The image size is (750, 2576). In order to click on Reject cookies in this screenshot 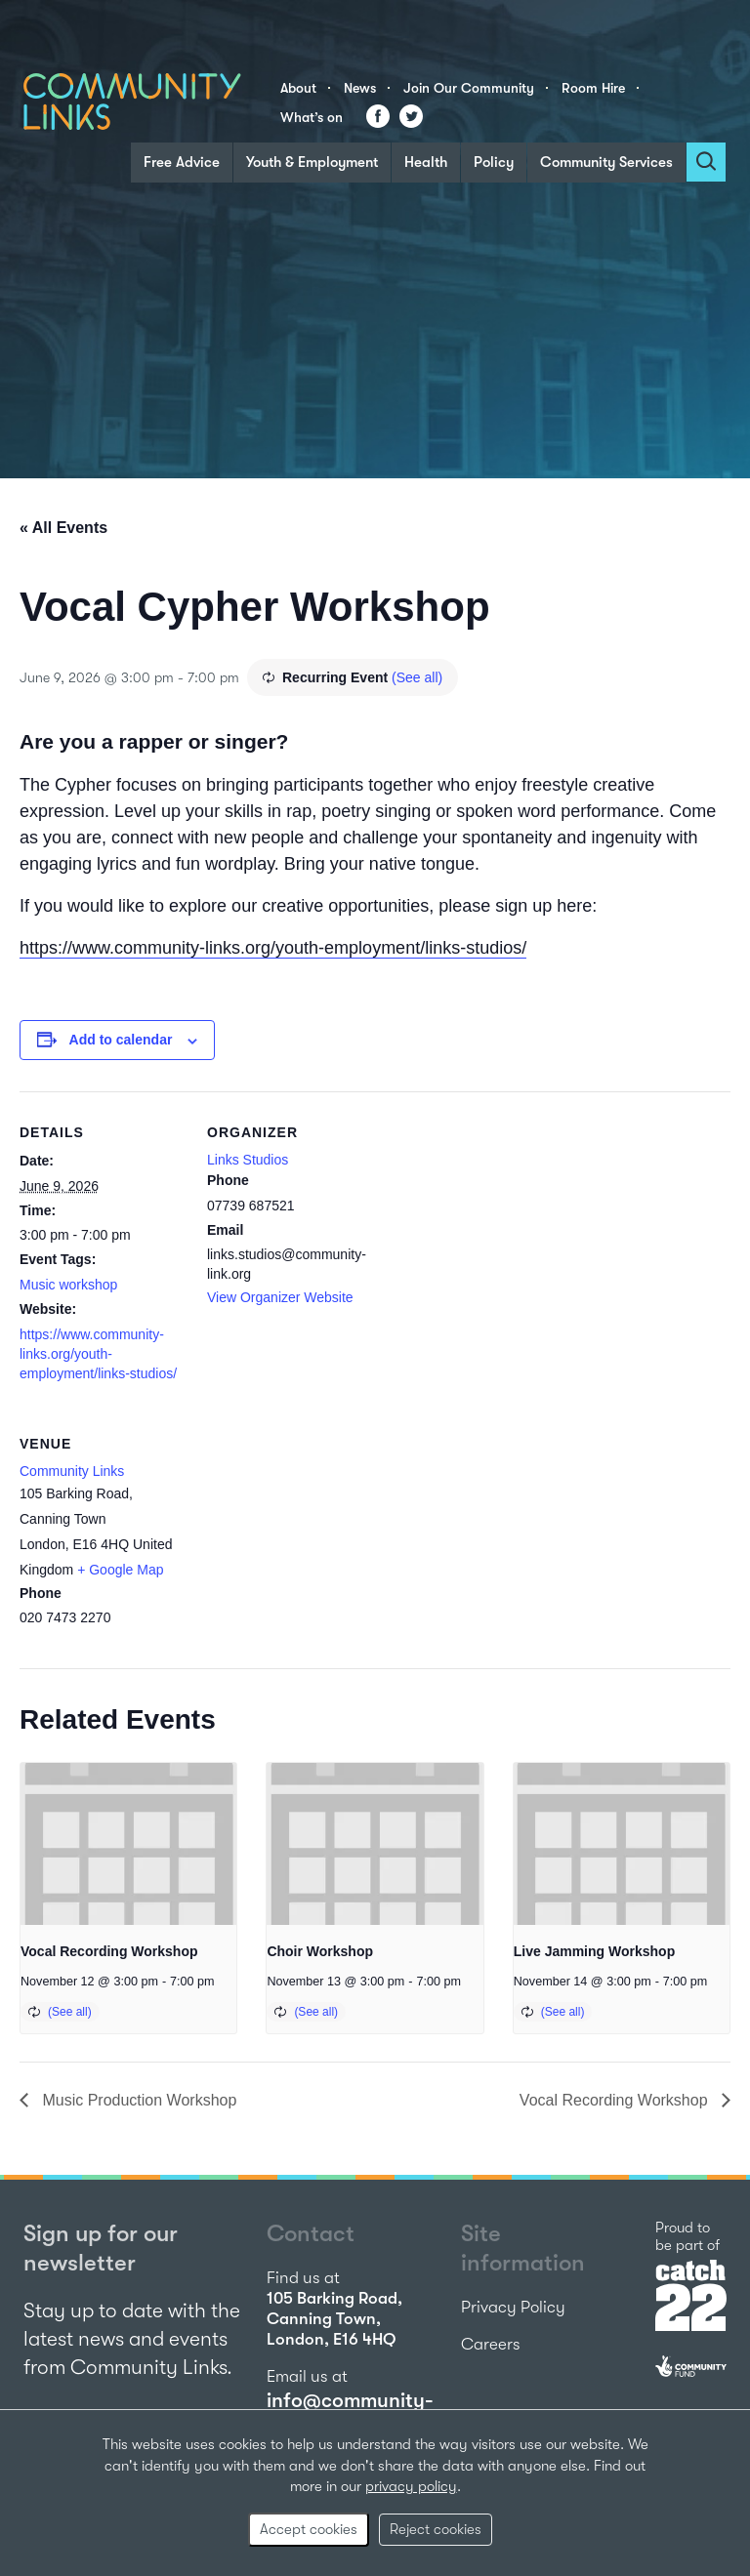, I will do `click(435, 2529)`.